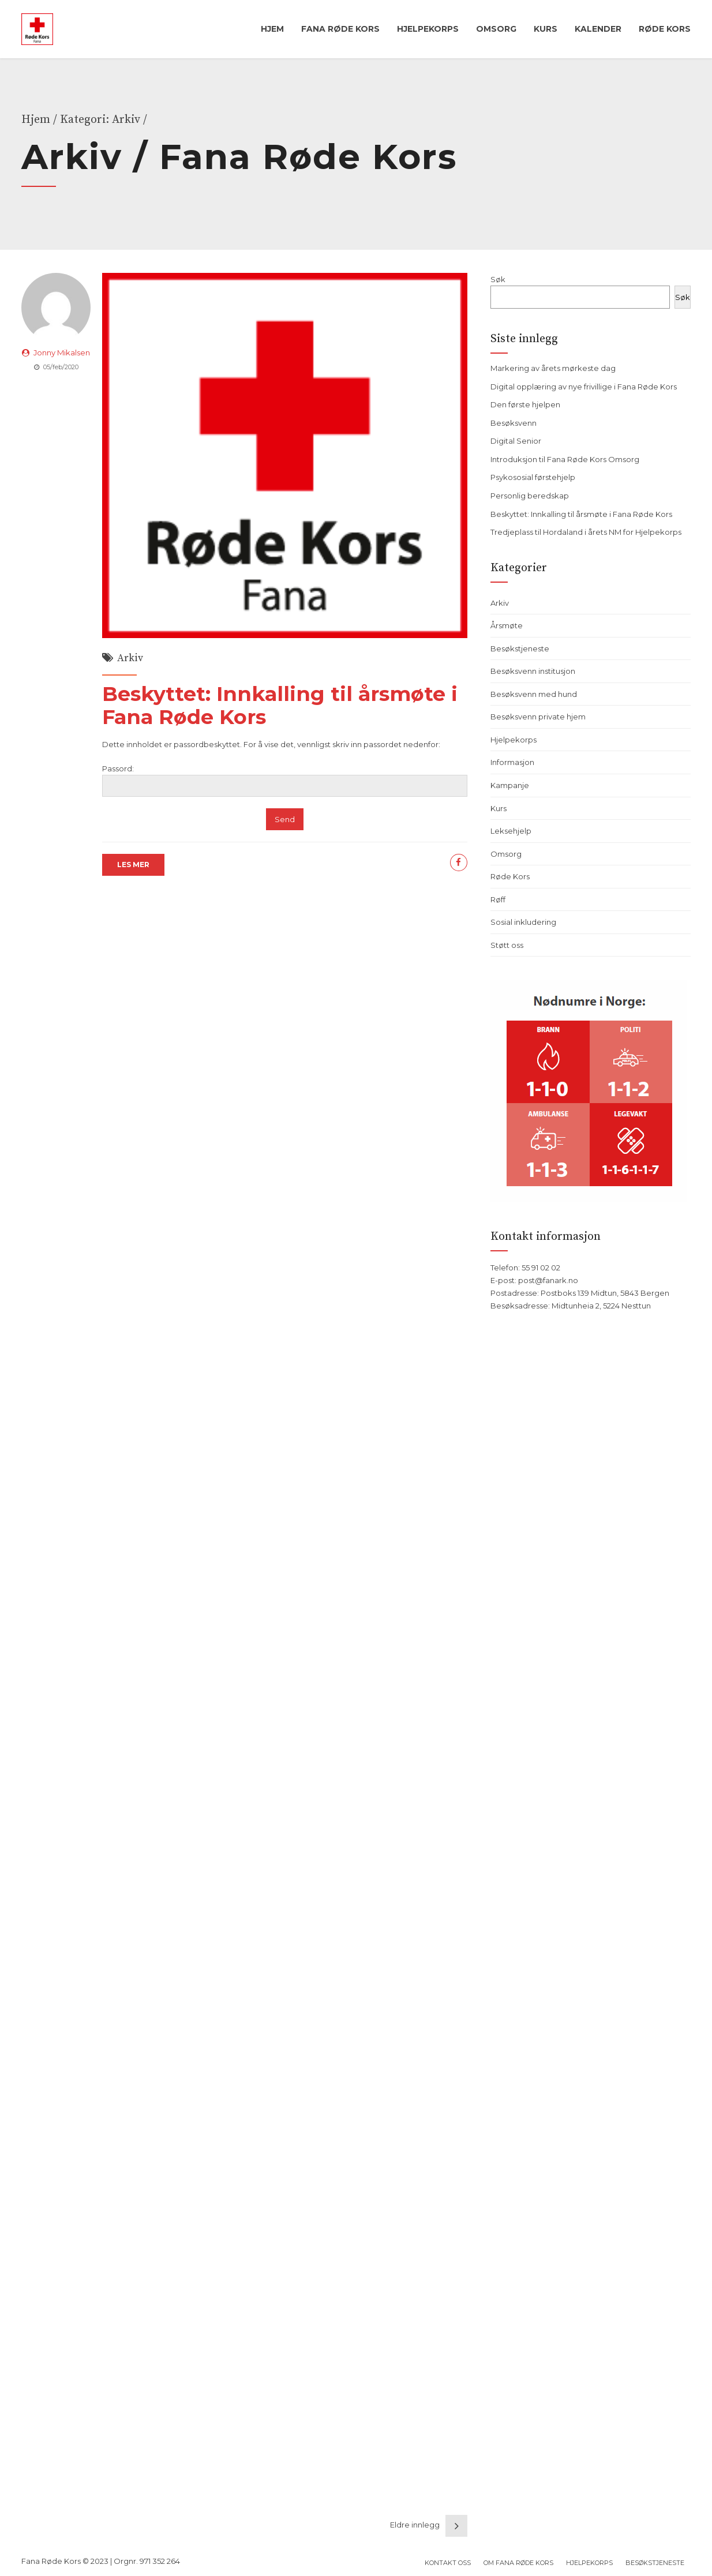 This screenshot has height=2576, width=712. I want to click on LES MER, so click(133, 864).